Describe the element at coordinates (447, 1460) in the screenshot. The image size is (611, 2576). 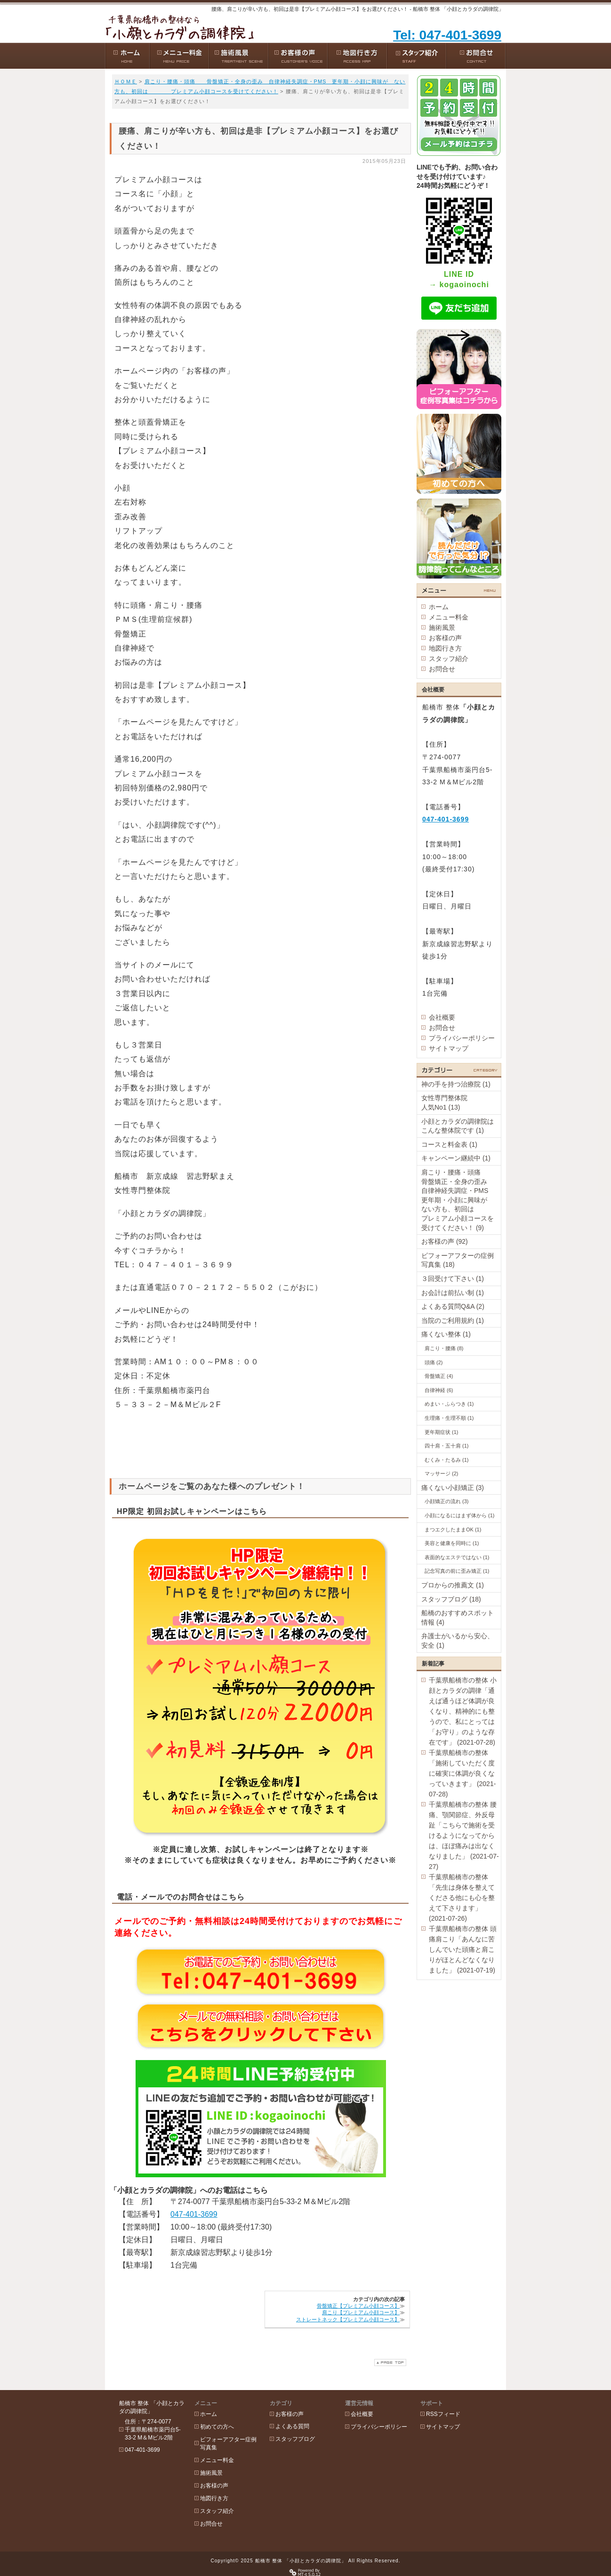
I see `むくみ・たるみ (1)` at that location.